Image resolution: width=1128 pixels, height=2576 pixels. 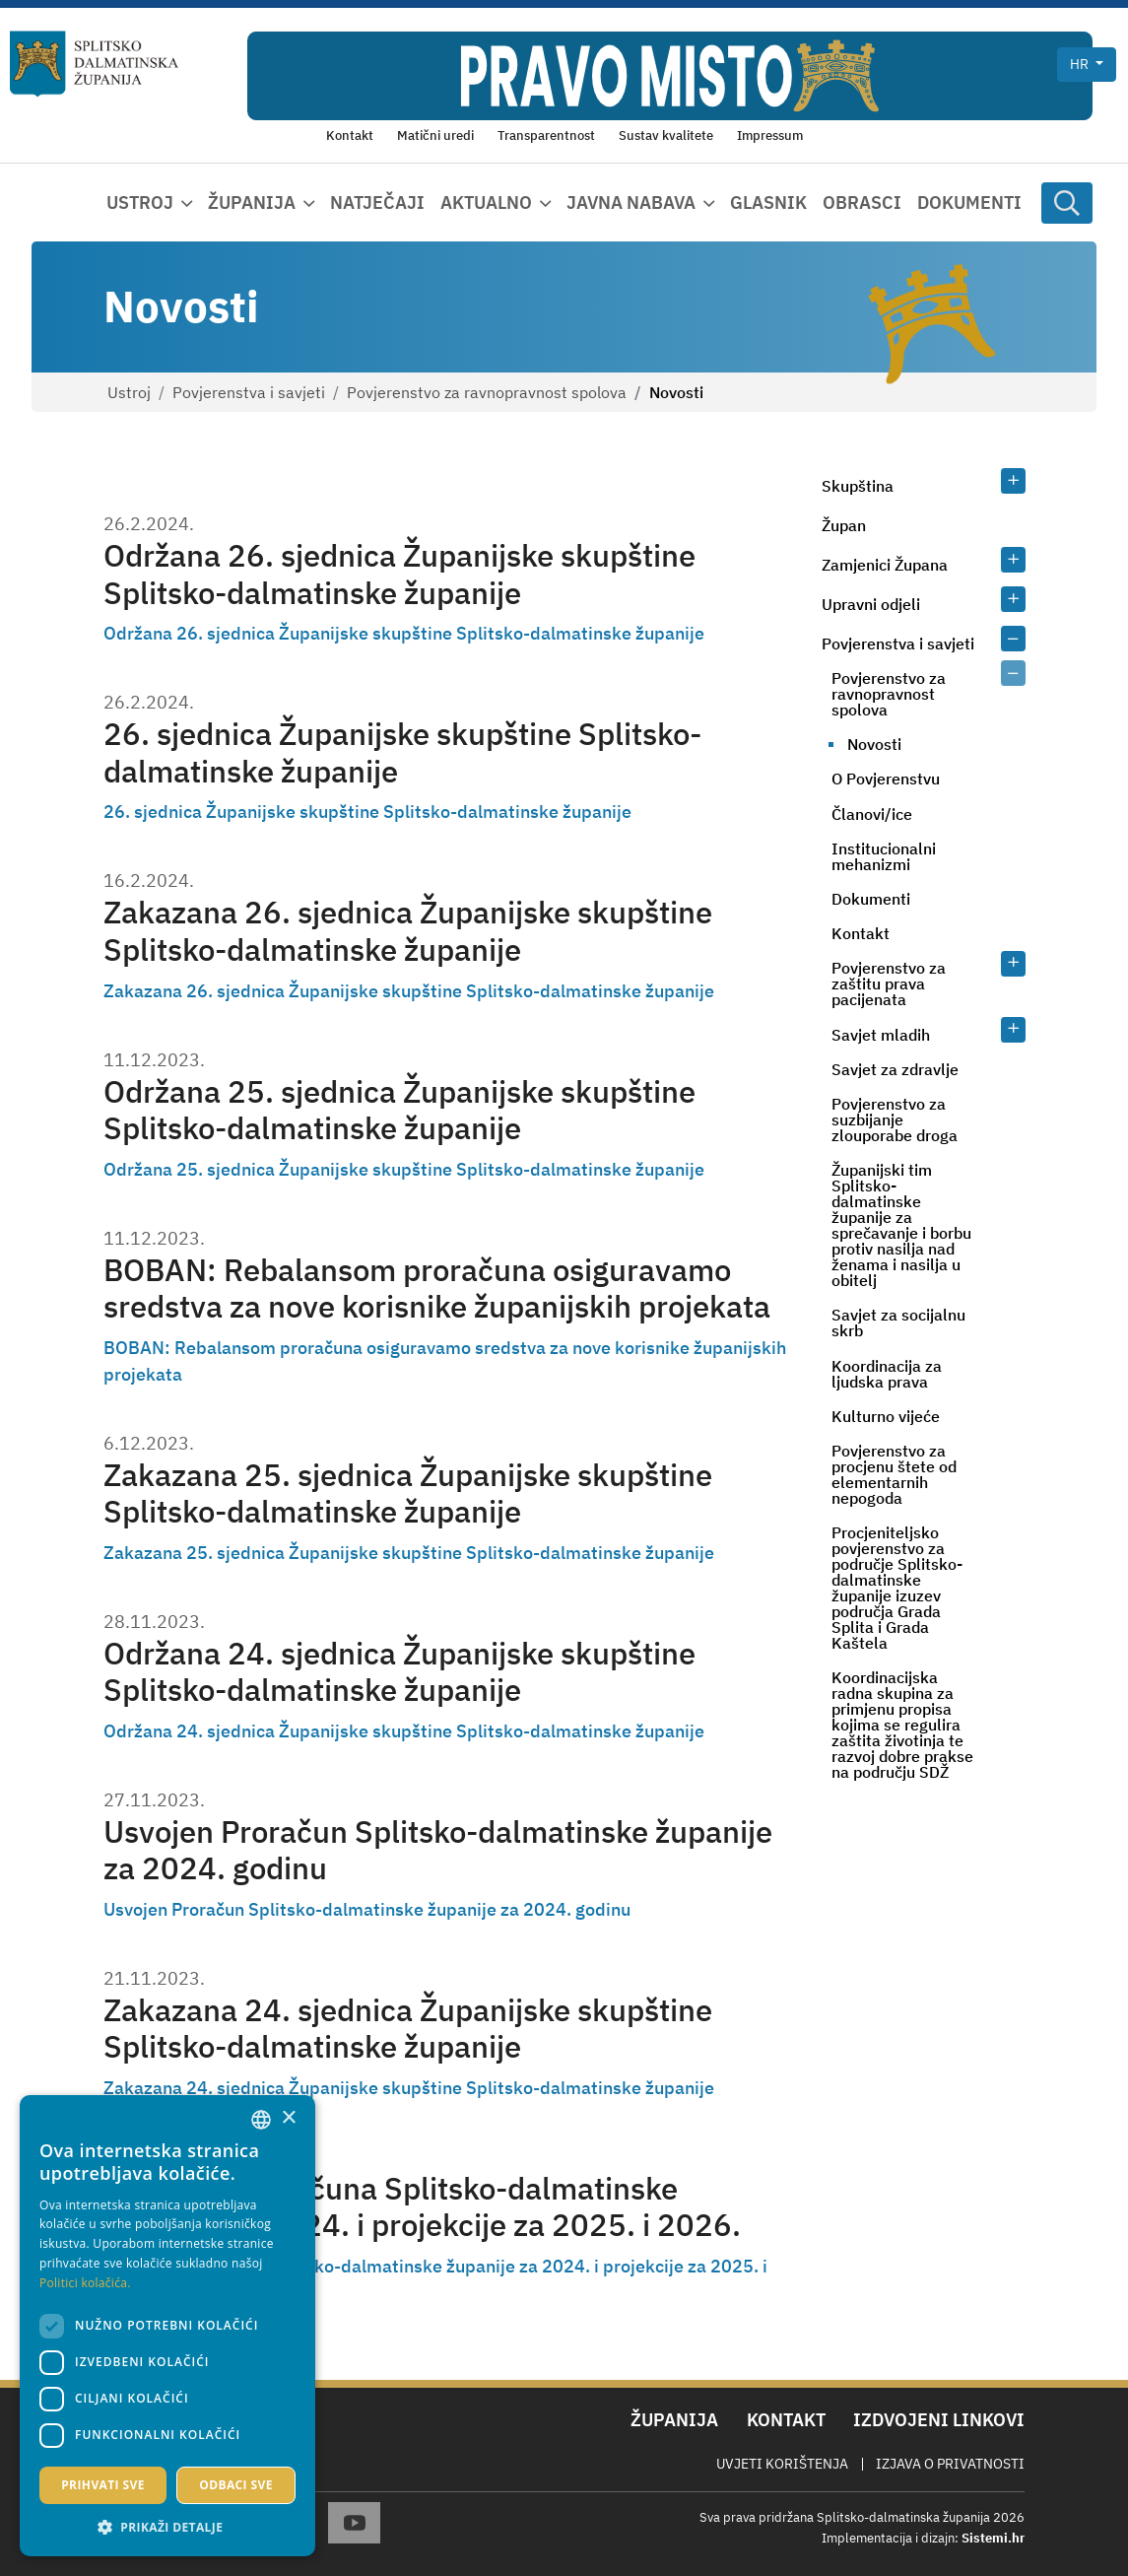 What do you see at coordinates (437, 1849) in the screenshot?
I see `Usvojen Proračun Splitsko-dalmatinske županije za 2024. godinu` at bounding box center [437, 1849].